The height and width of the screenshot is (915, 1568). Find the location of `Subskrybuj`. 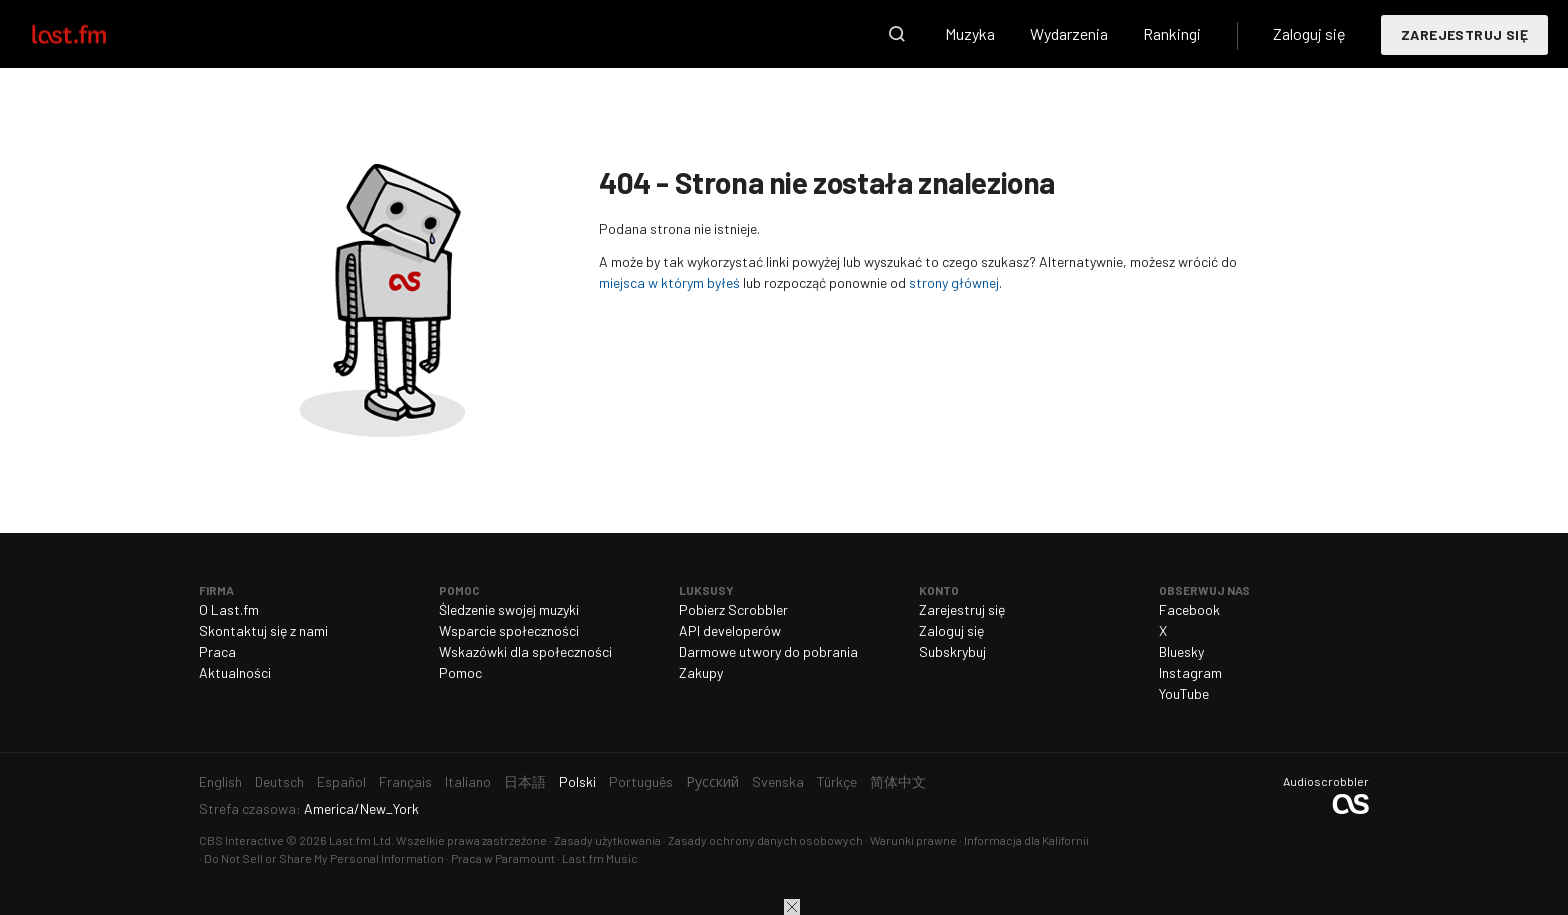

Subskrybuj is located at coordinates (952, 651).